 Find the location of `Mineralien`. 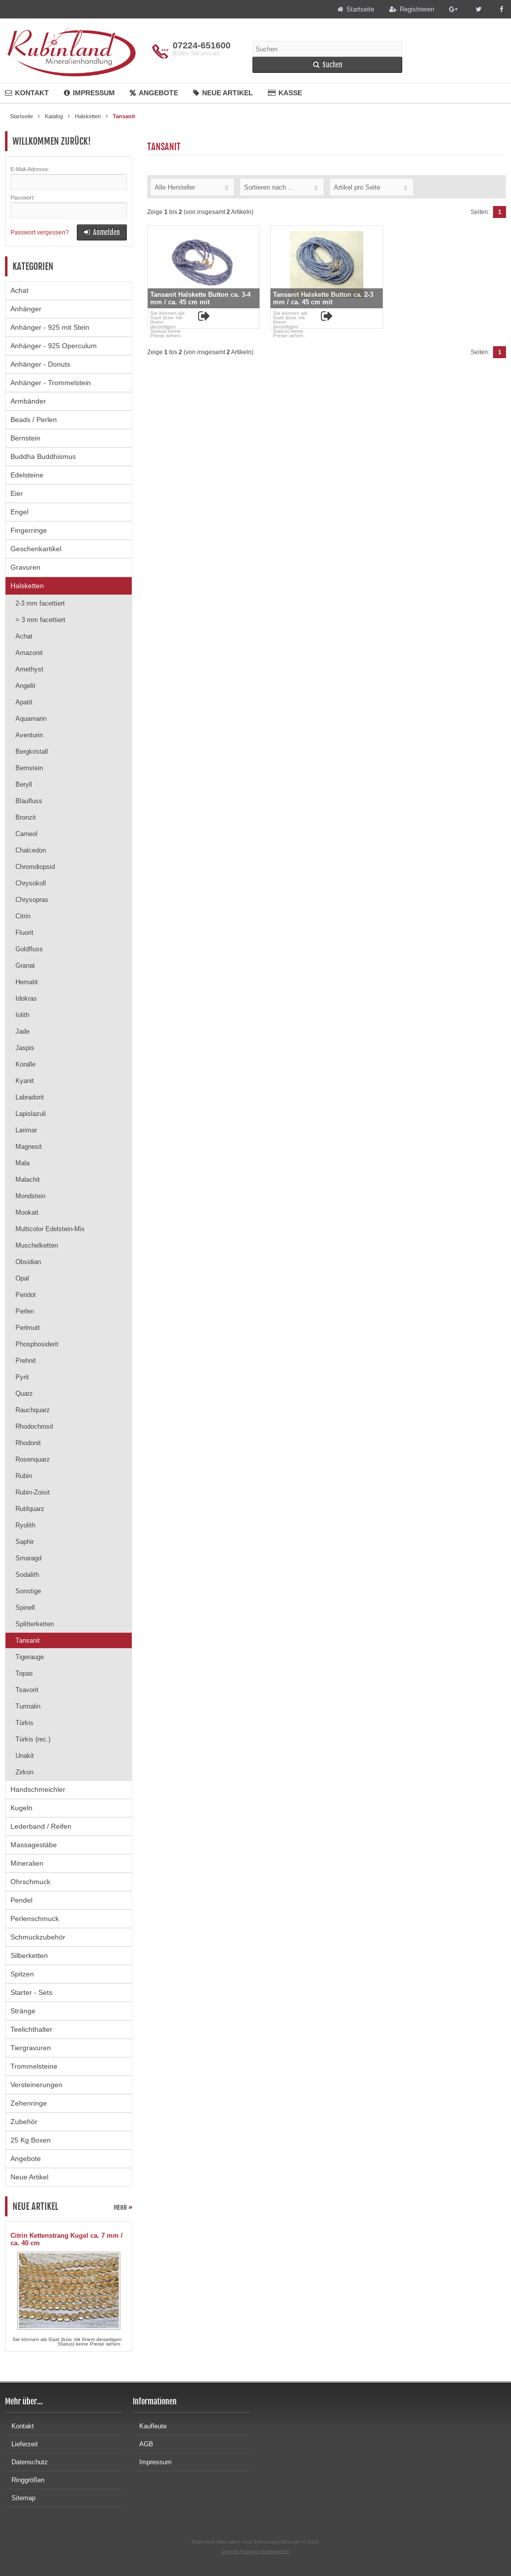

Mineralien is located at coordinates (26, 1863).